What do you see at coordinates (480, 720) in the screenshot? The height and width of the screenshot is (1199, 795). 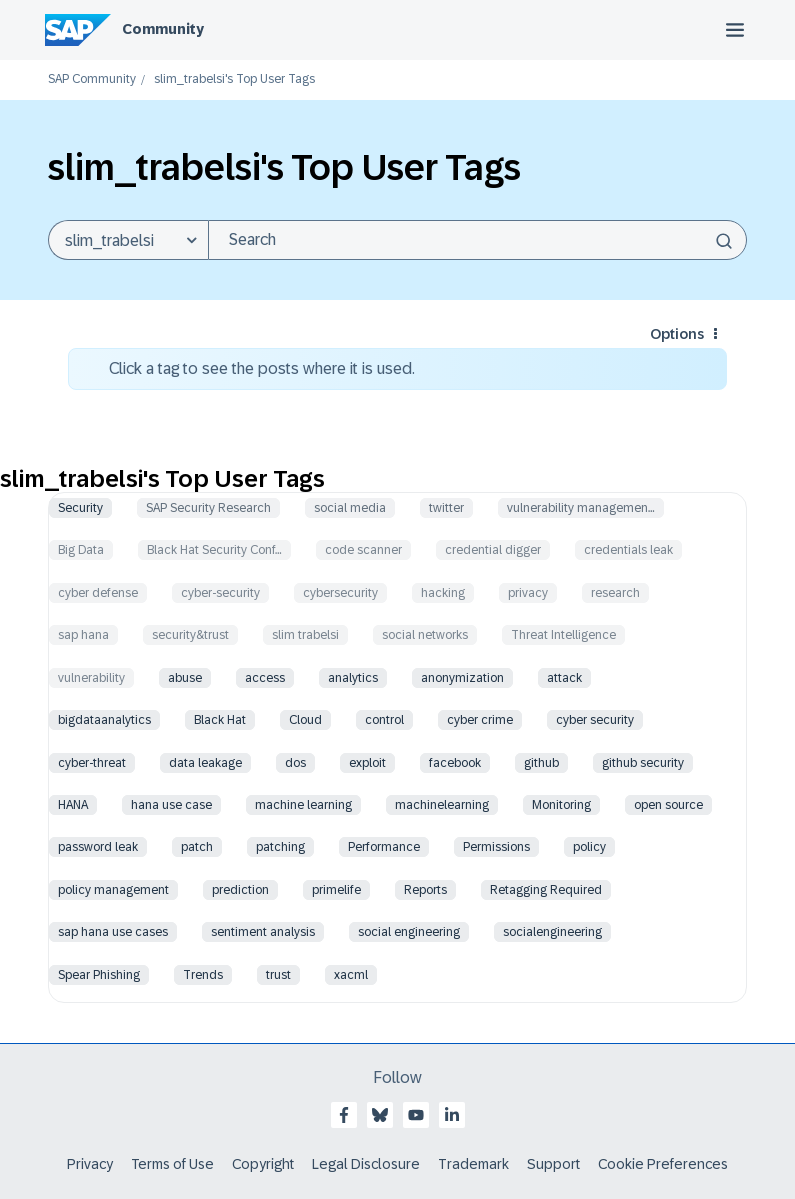 I see `cyber crime` at bounding box center [480, 720].